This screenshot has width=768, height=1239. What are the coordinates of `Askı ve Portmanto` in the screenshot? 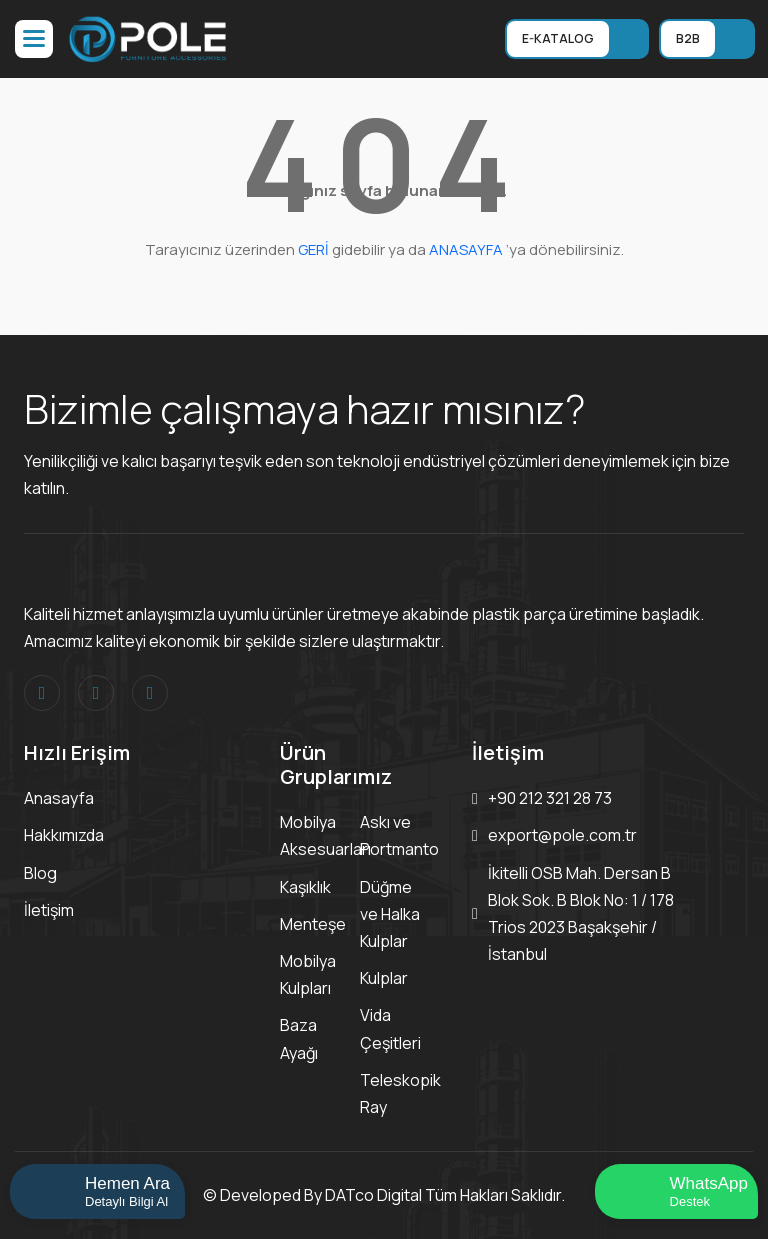 It's located at (399, 835).